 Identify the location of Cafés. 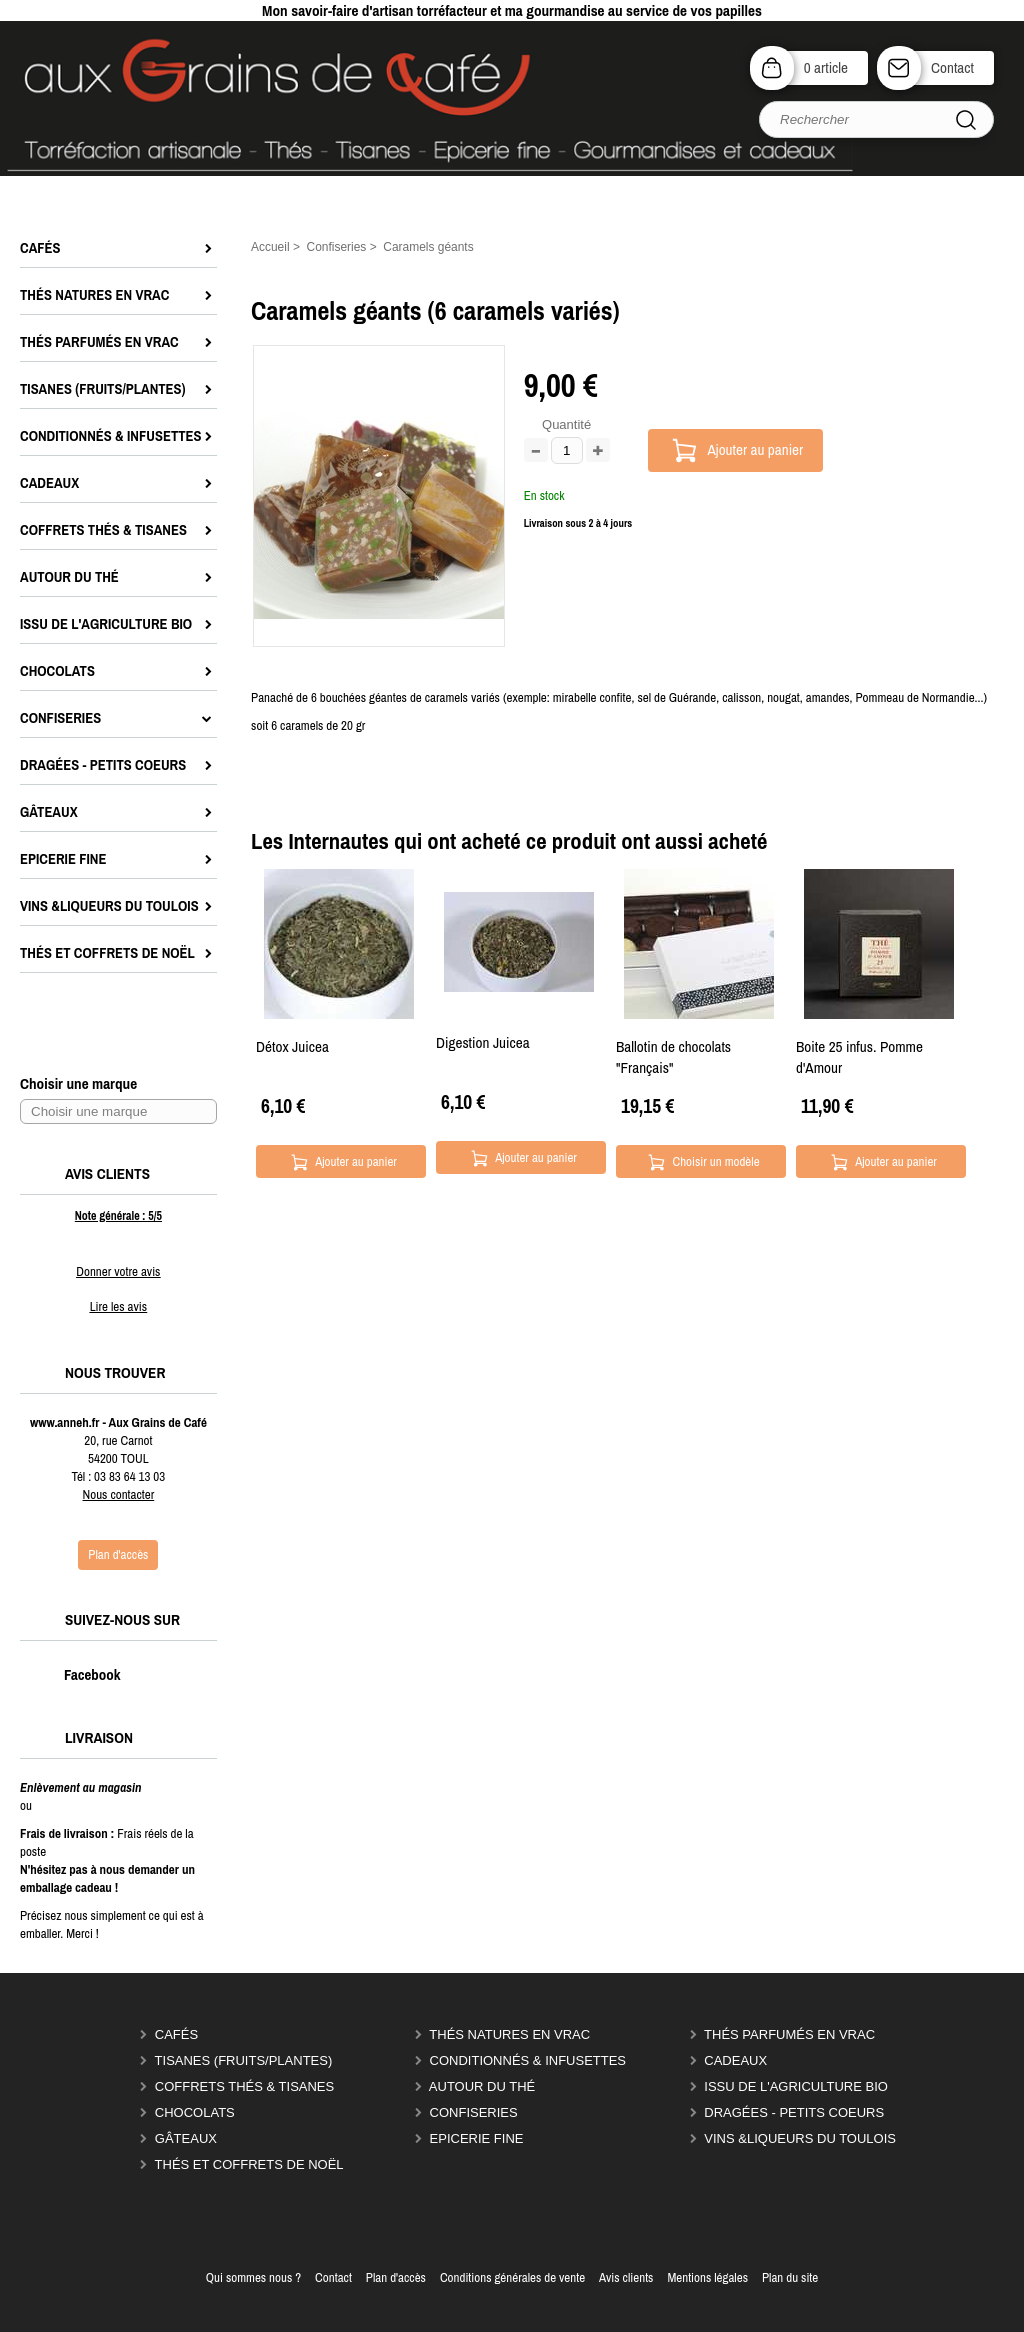
(176, 2034).